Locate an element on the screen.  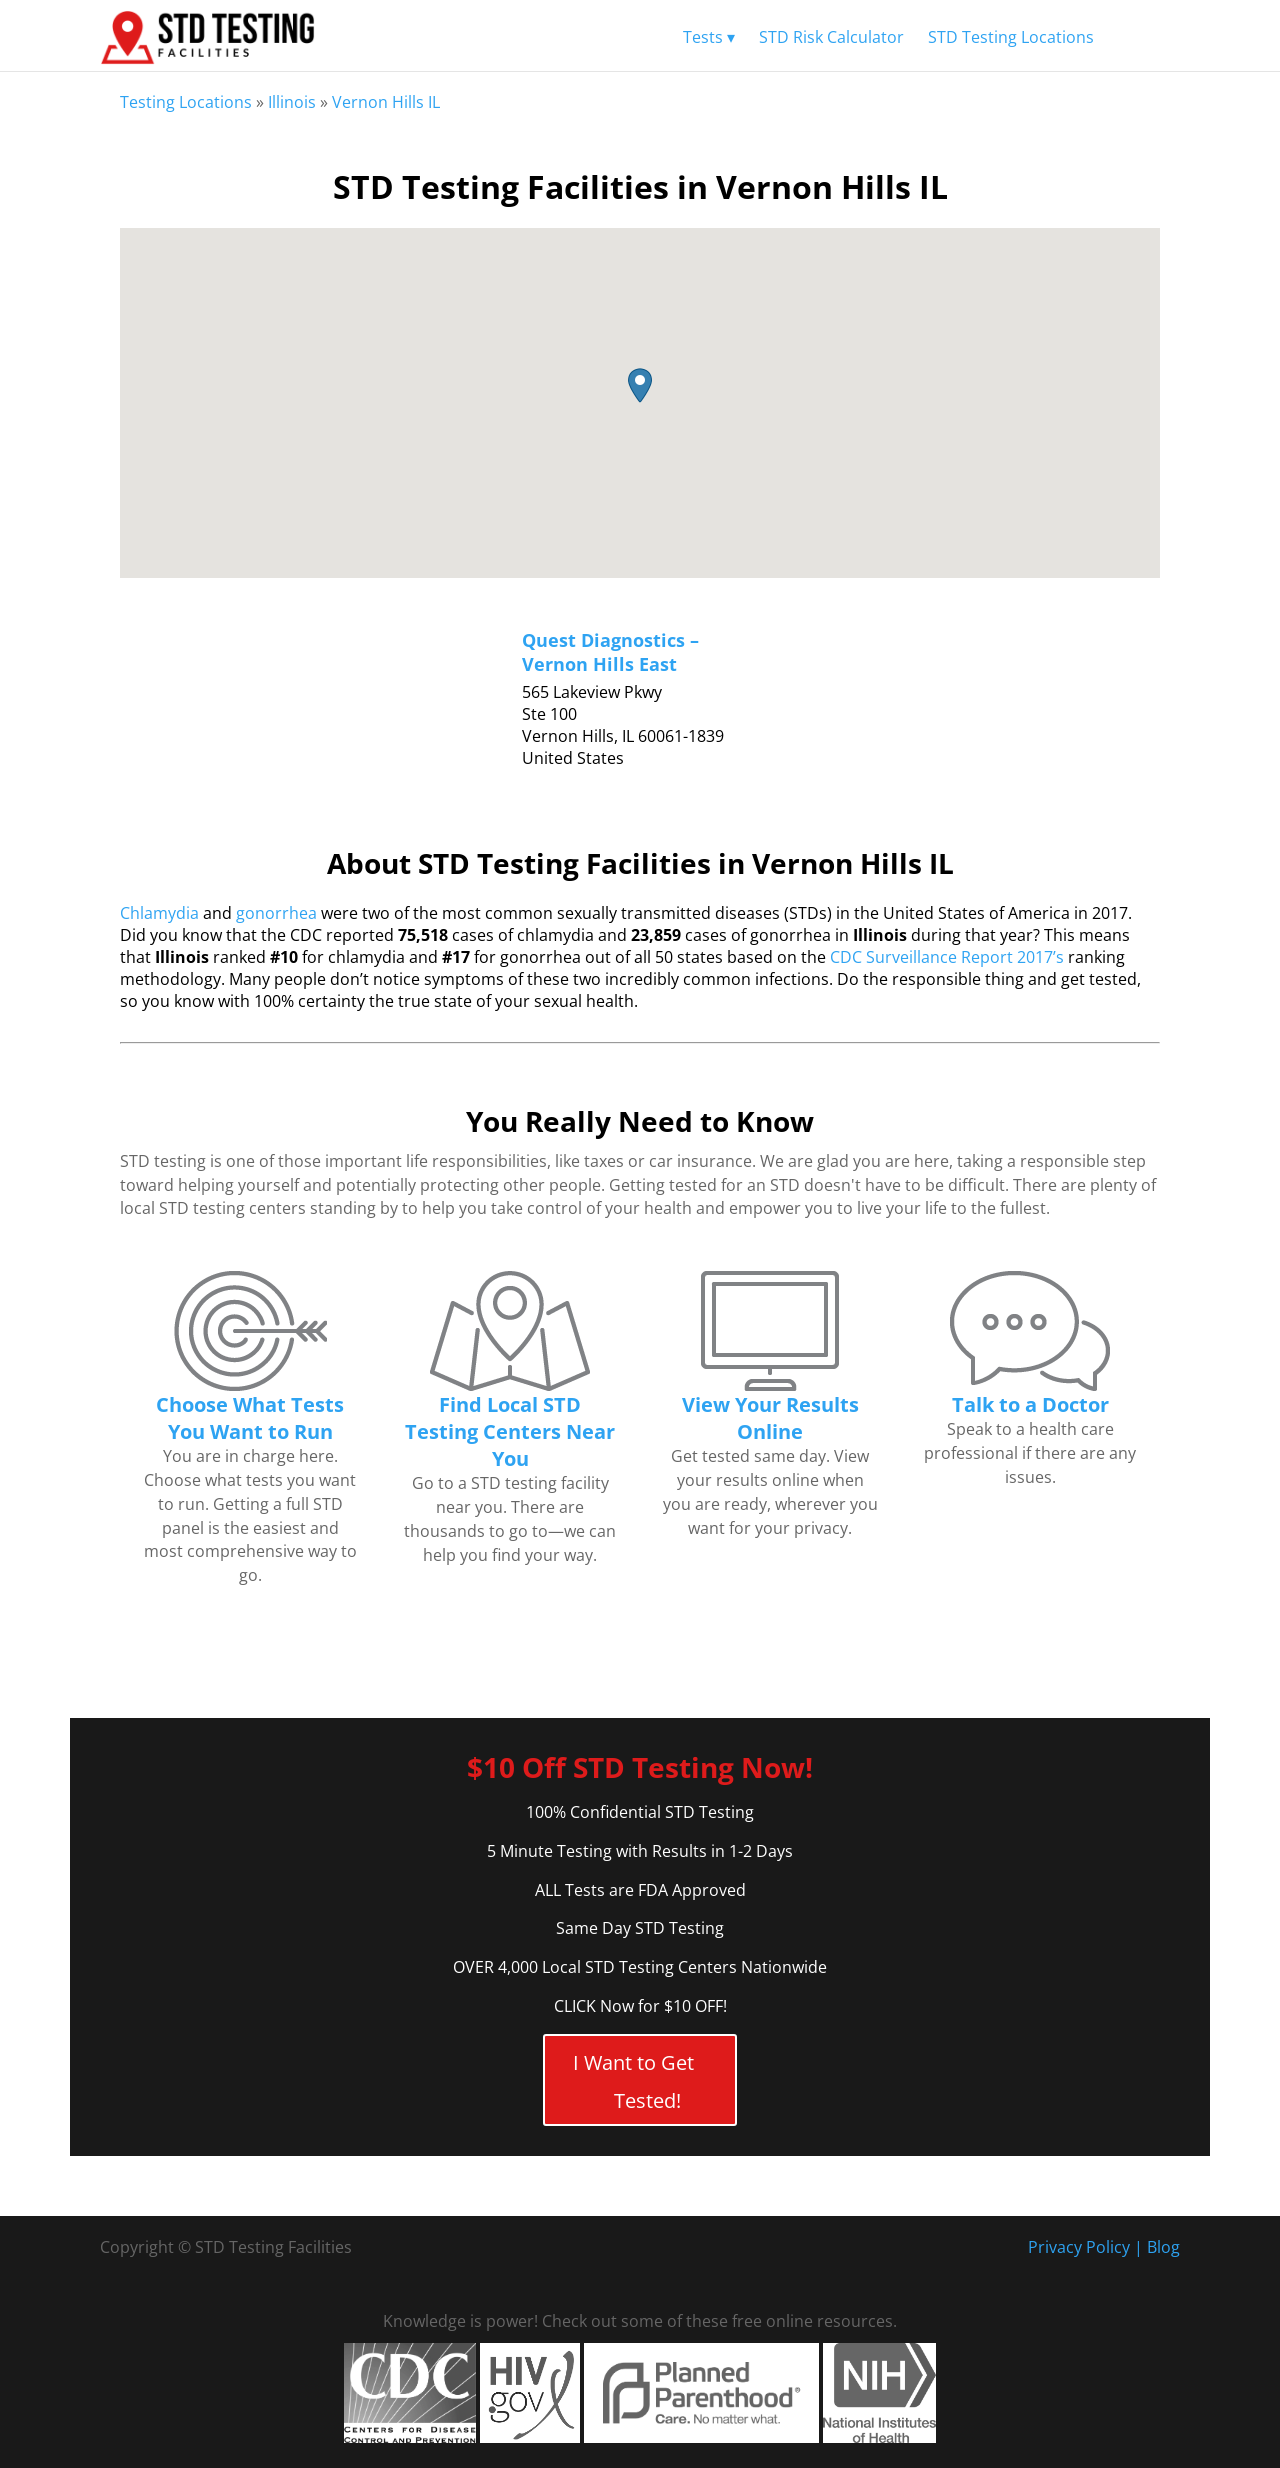
I Want to Get Tested! is located at coordinates (633, 2081).